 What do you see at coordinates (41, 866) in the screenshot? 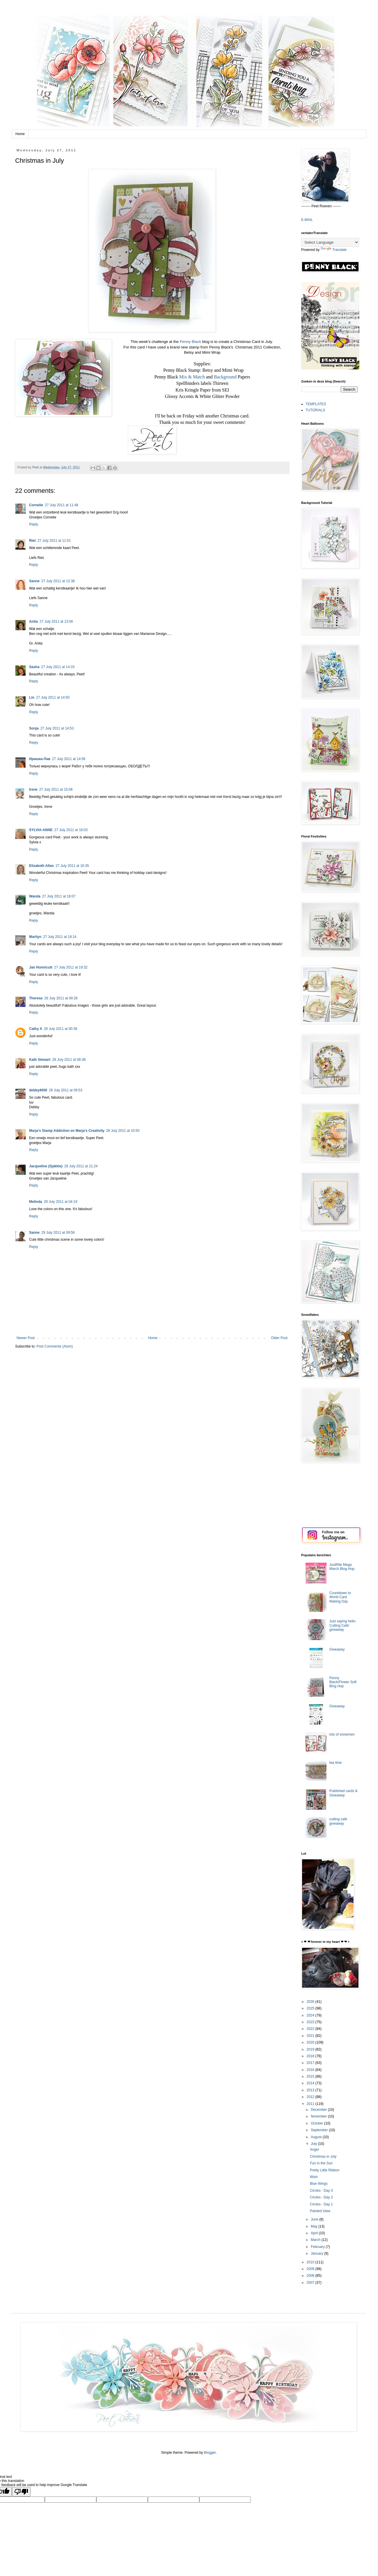
I see `Elizabeth Allan` at bounding box center [41, 866].